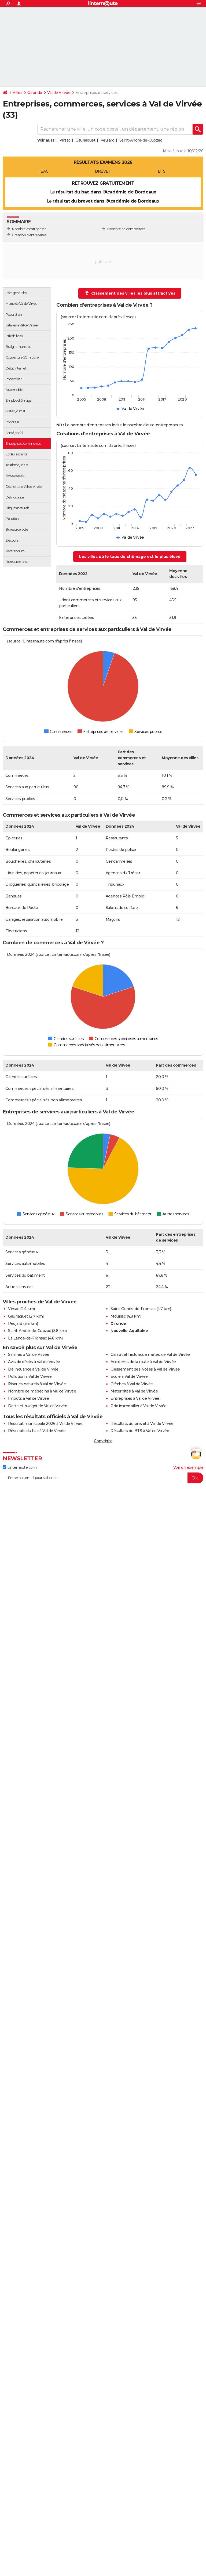 The height and width of the screenshot is (2576, 206). What do you see at coordinates (17, 92) in the screenshot?
I see `Villes` at bounding box center [17, 92].